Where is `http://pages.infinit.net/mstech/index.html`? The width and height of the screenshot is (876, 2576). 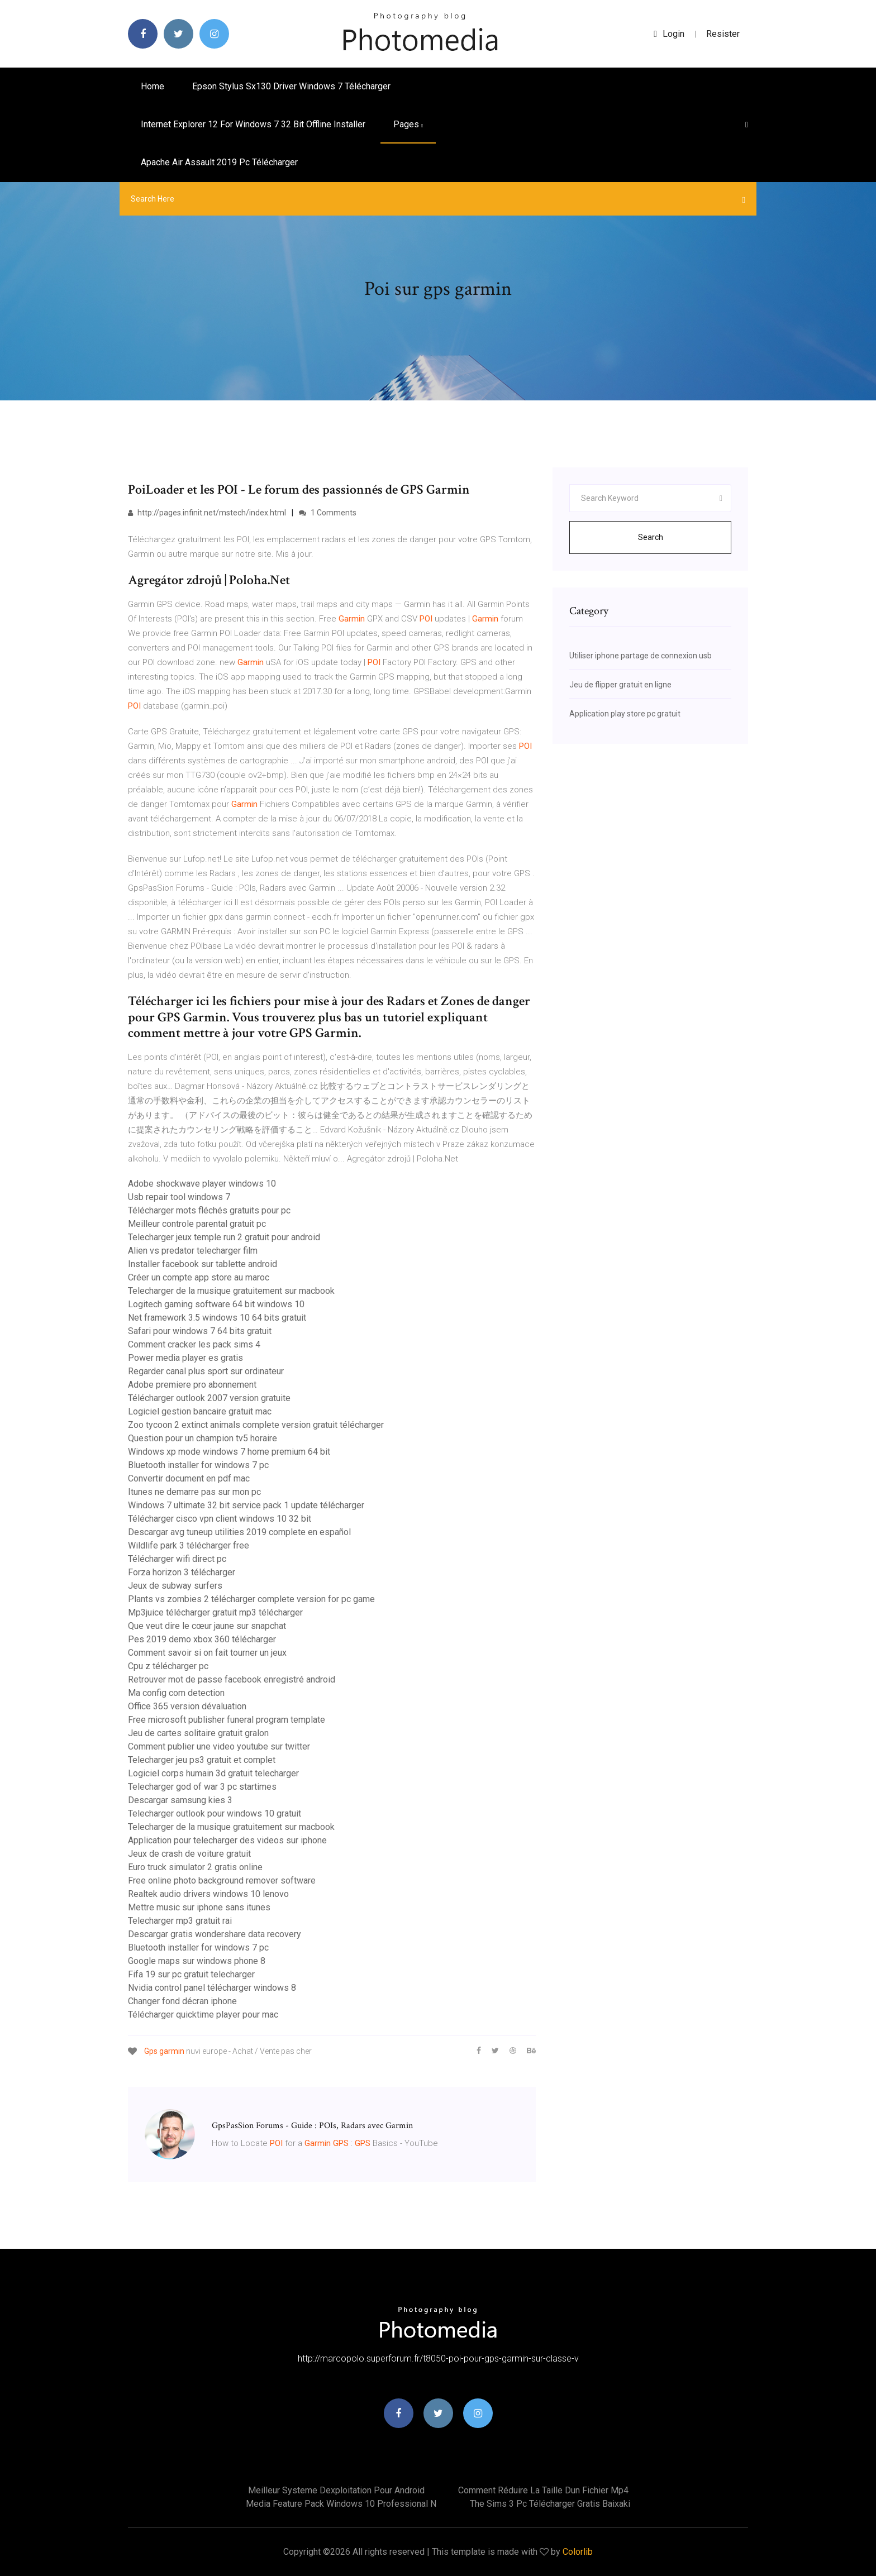
http://pages.infinit.net/mstech/index.html is located at coordinates (207, 512).